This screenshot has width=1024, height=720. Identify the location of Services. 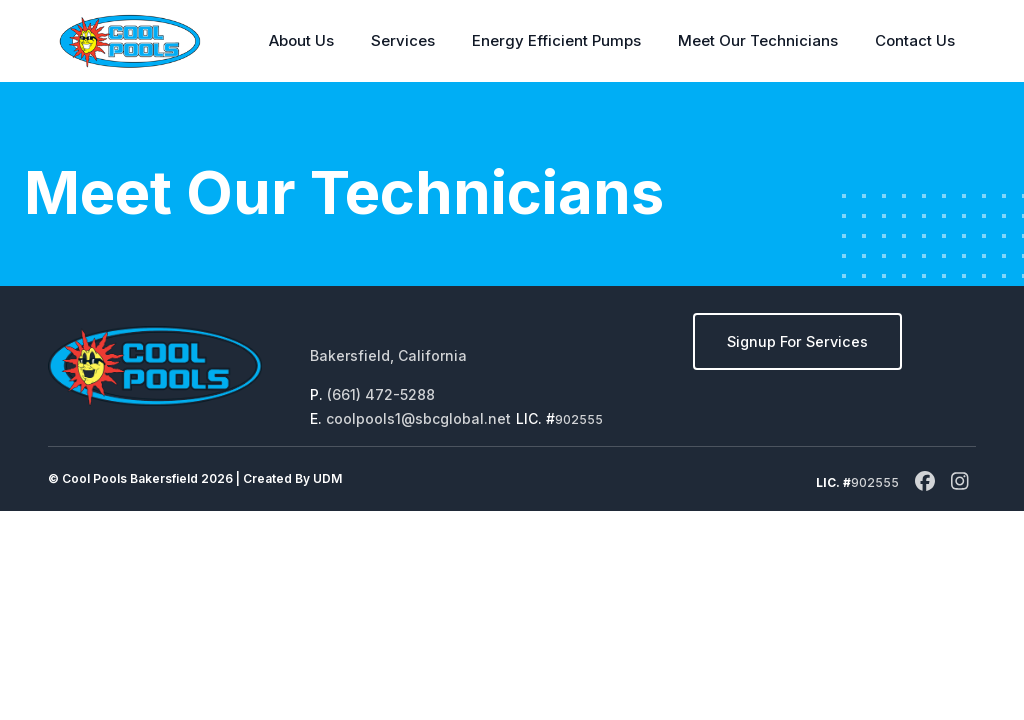
(403, 40).